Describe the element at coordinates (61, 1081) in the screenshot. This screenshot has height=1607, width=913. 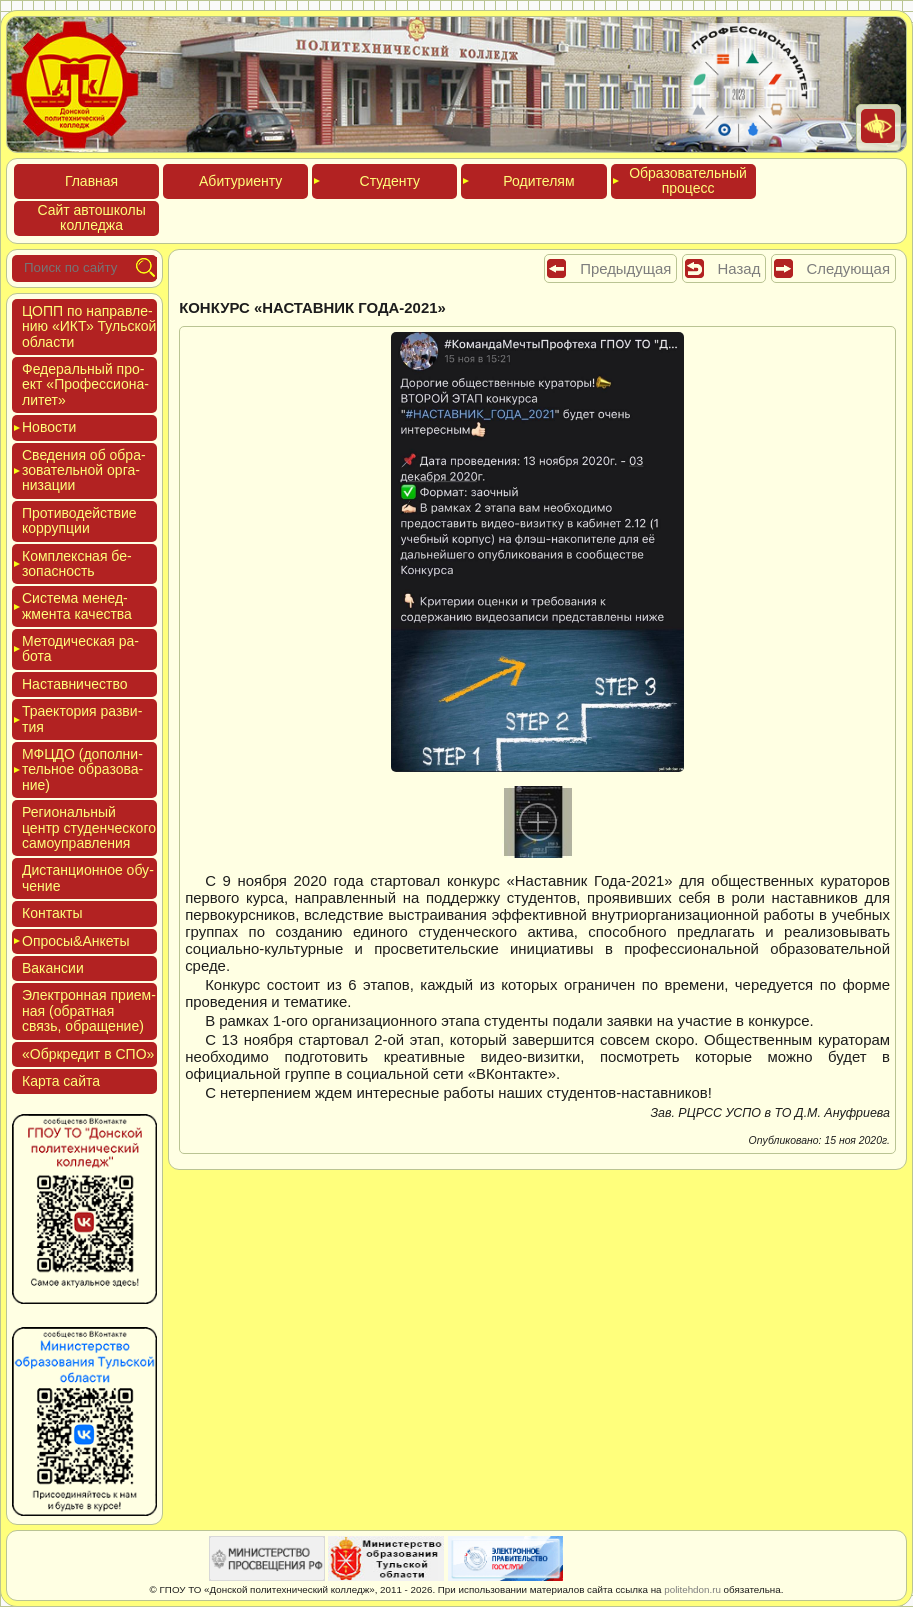
I see `Кар­та сай­та` at that location.